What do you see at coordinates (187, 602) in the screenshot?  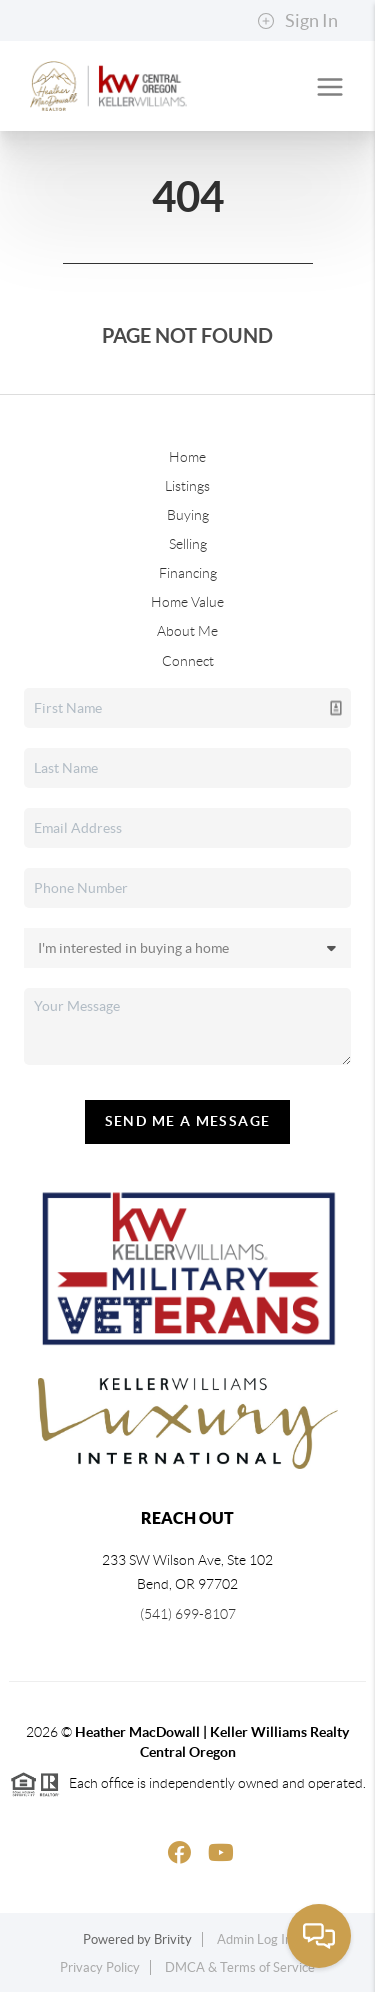 I see `Home Value` at bounding box center [187, 602].